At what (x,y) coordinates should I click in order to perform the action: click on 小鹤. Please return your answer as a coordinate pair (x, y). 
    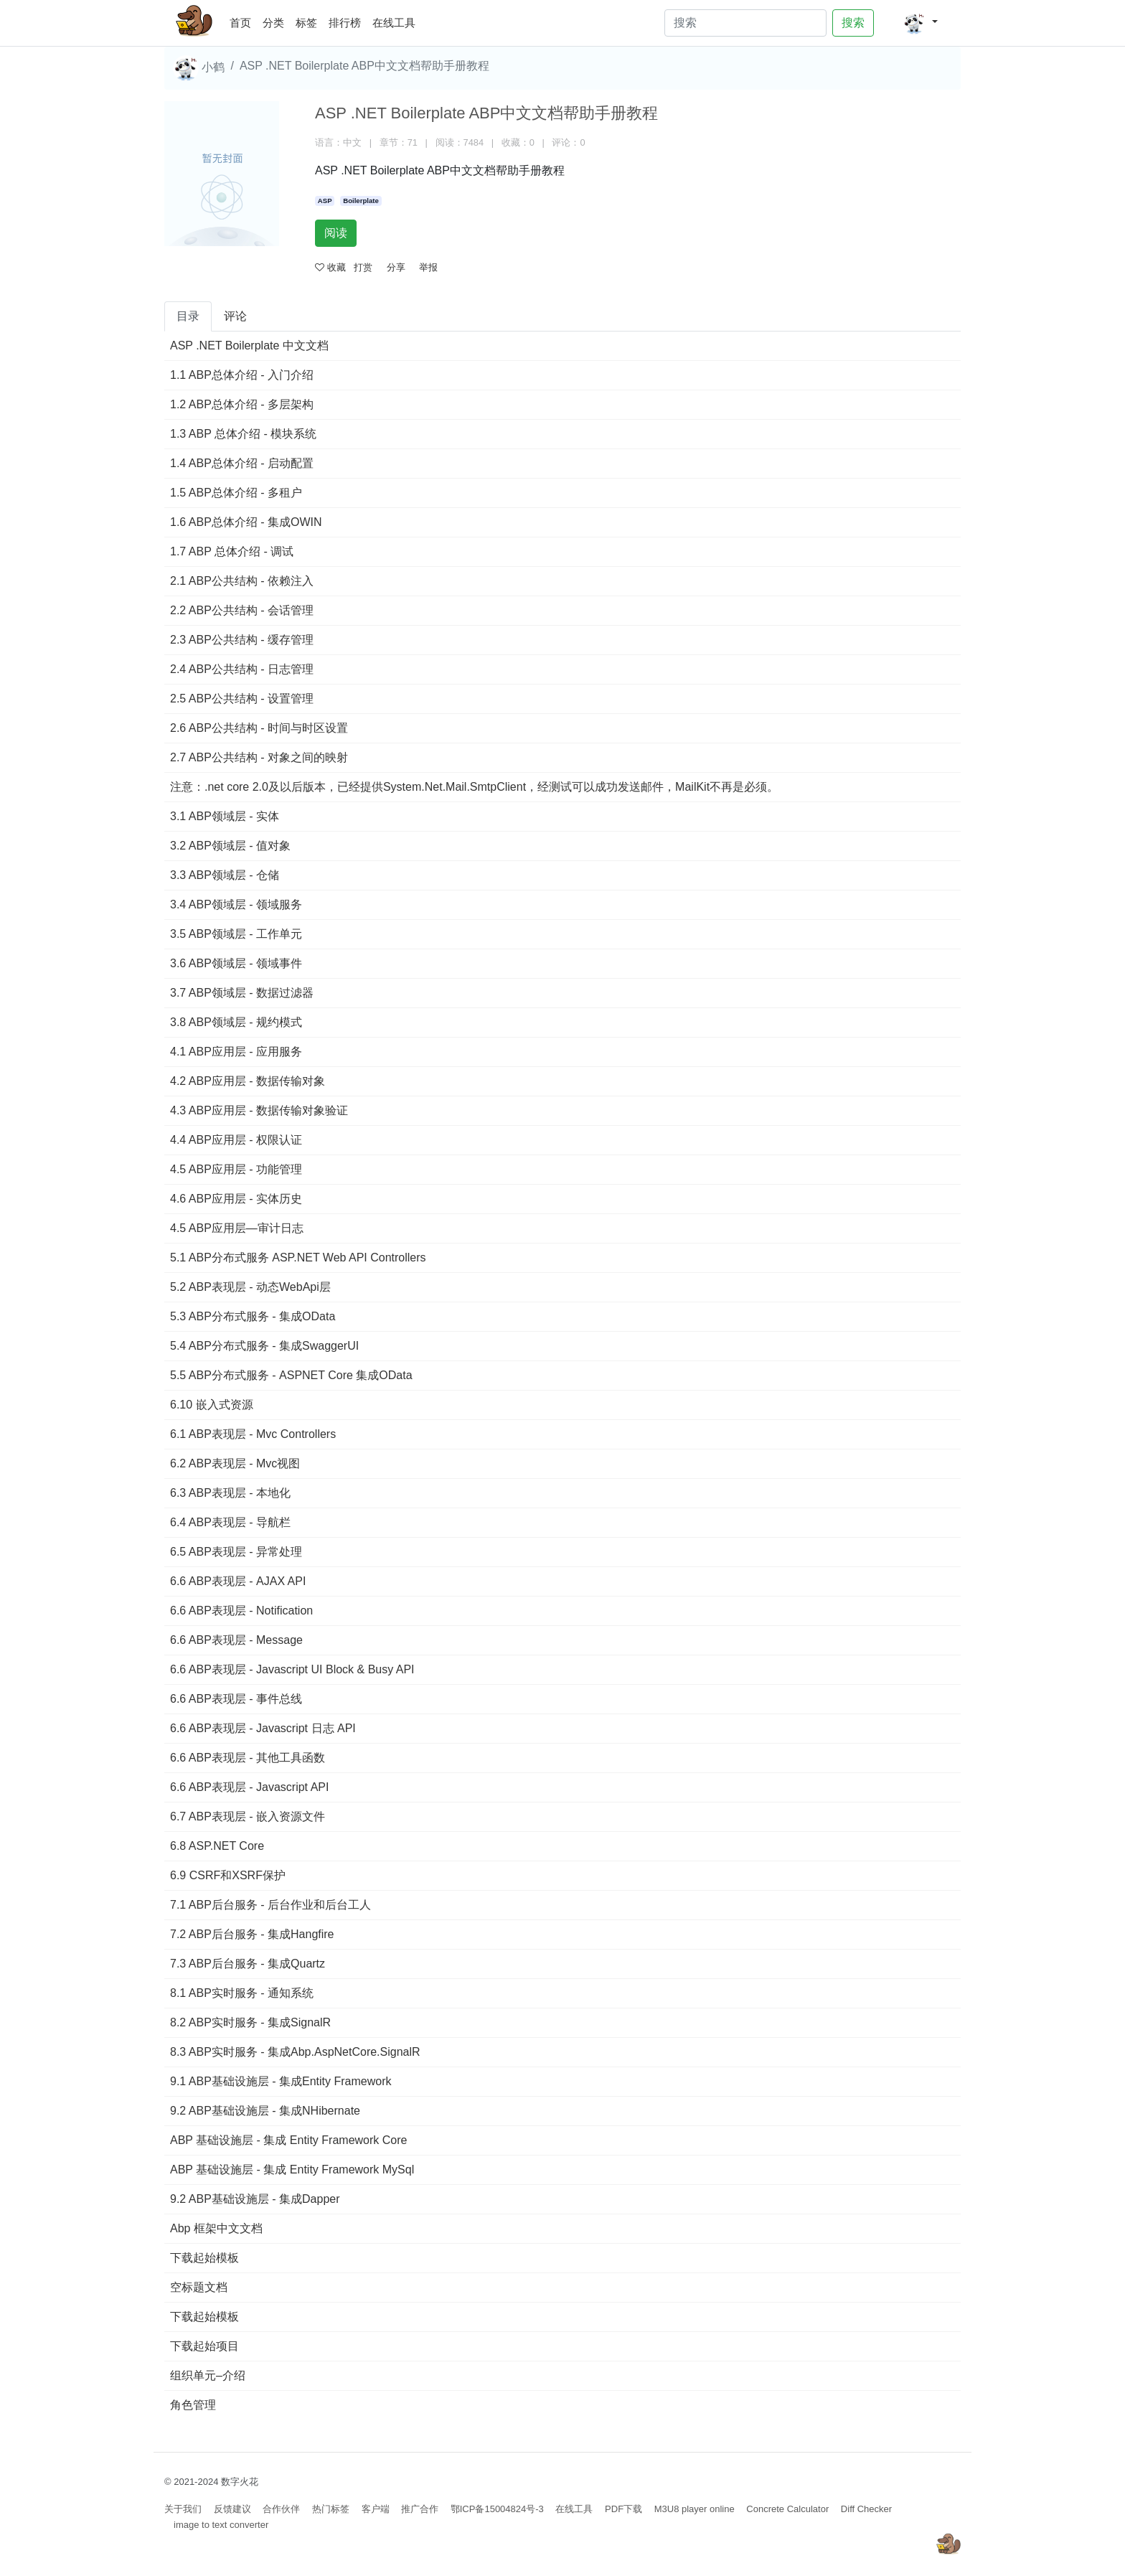
    Looking at the image, I should click on (199, 68).